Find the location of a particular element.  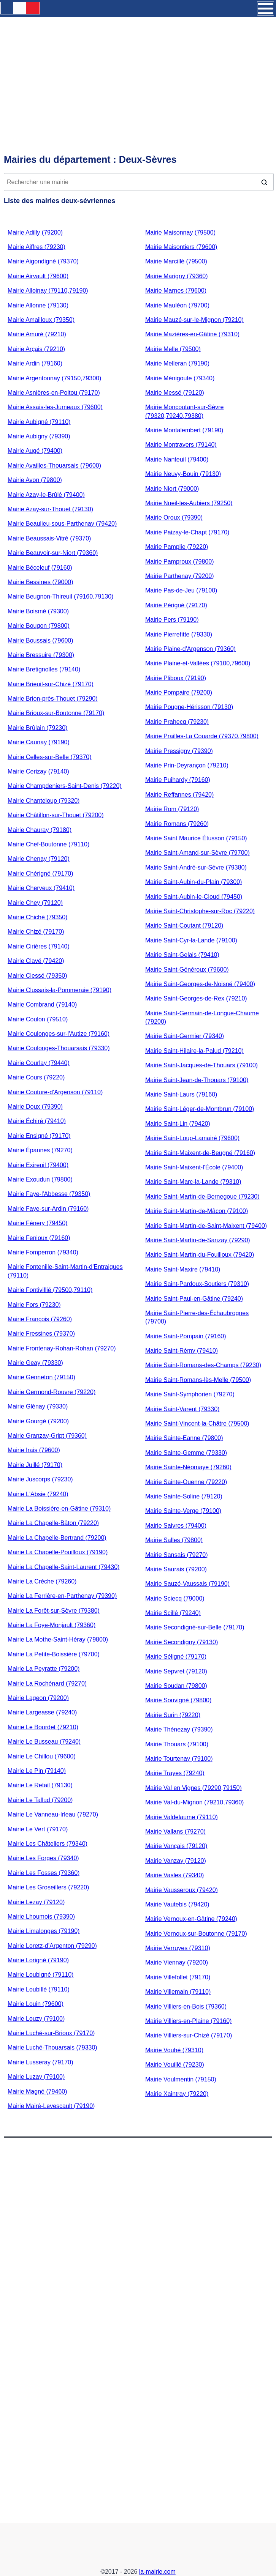

Mairie Échiré (79410) is located at coordinates (37, 1121).